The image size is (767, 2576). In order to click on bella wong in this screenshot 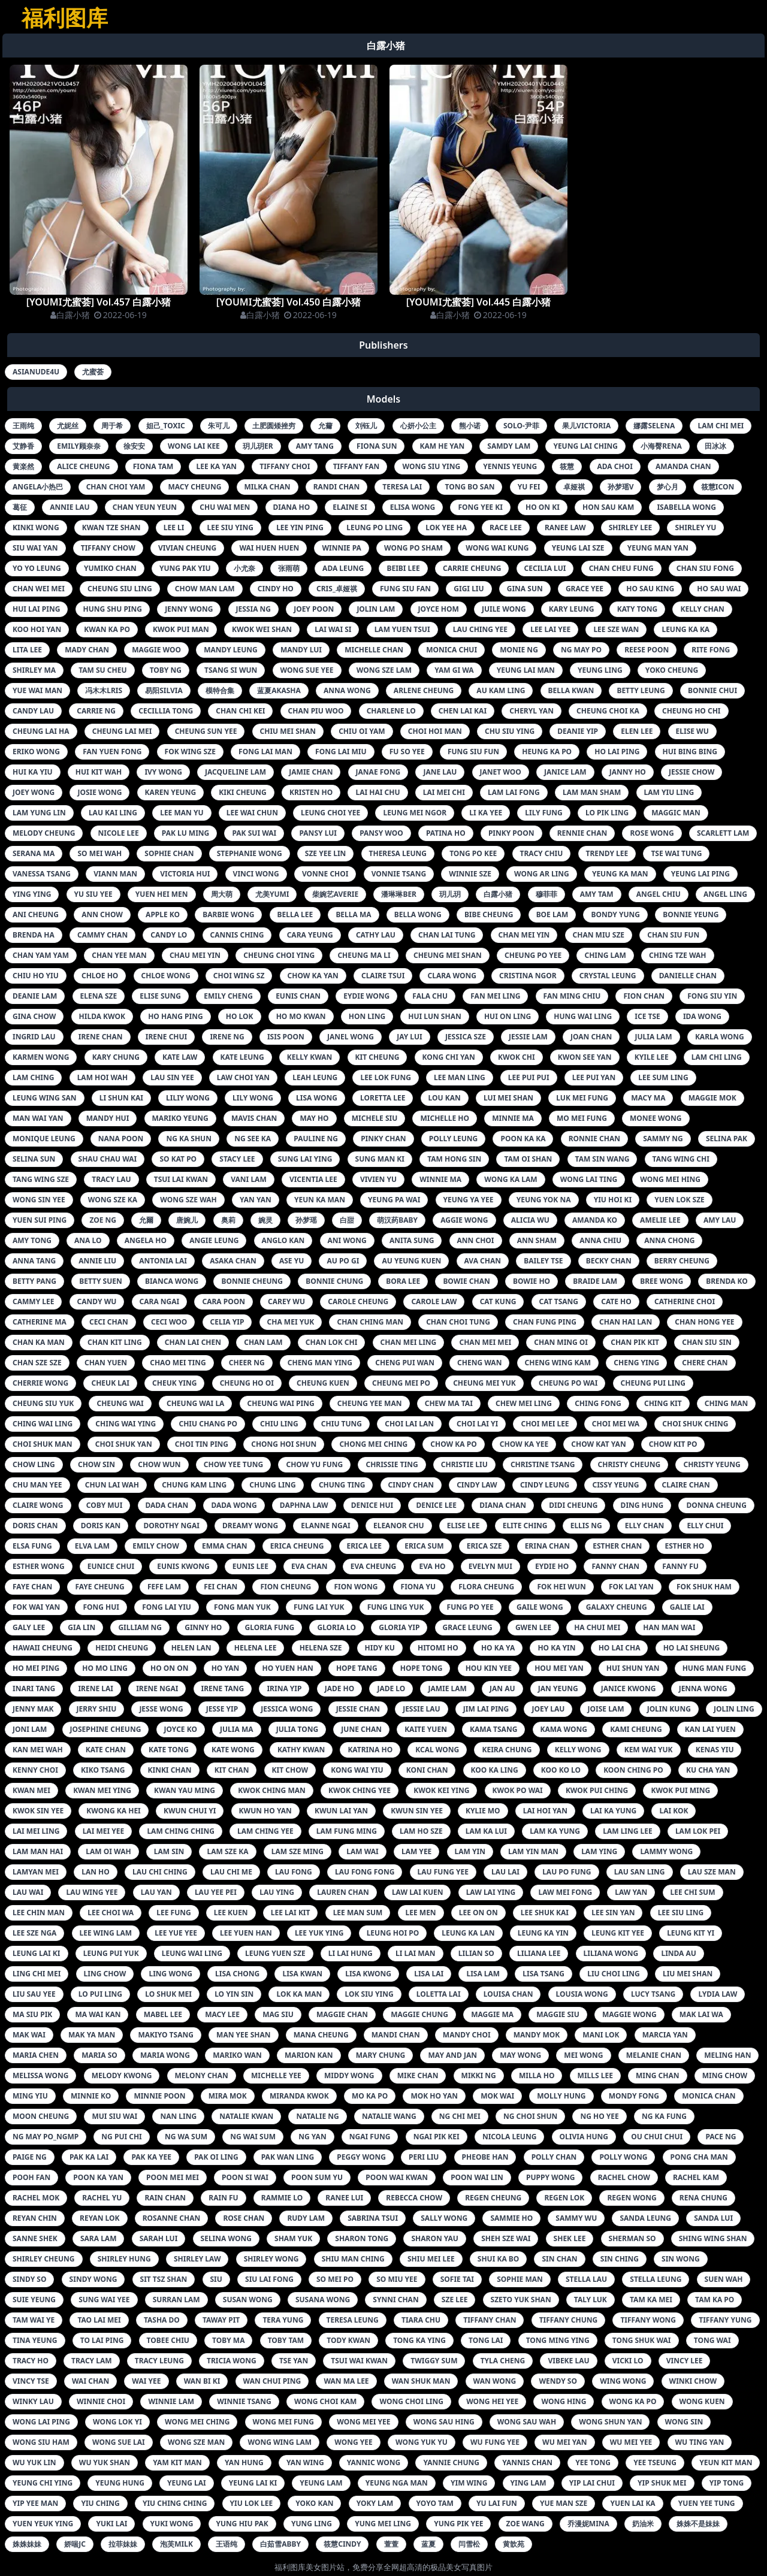, I will do `click(418, 914)`.